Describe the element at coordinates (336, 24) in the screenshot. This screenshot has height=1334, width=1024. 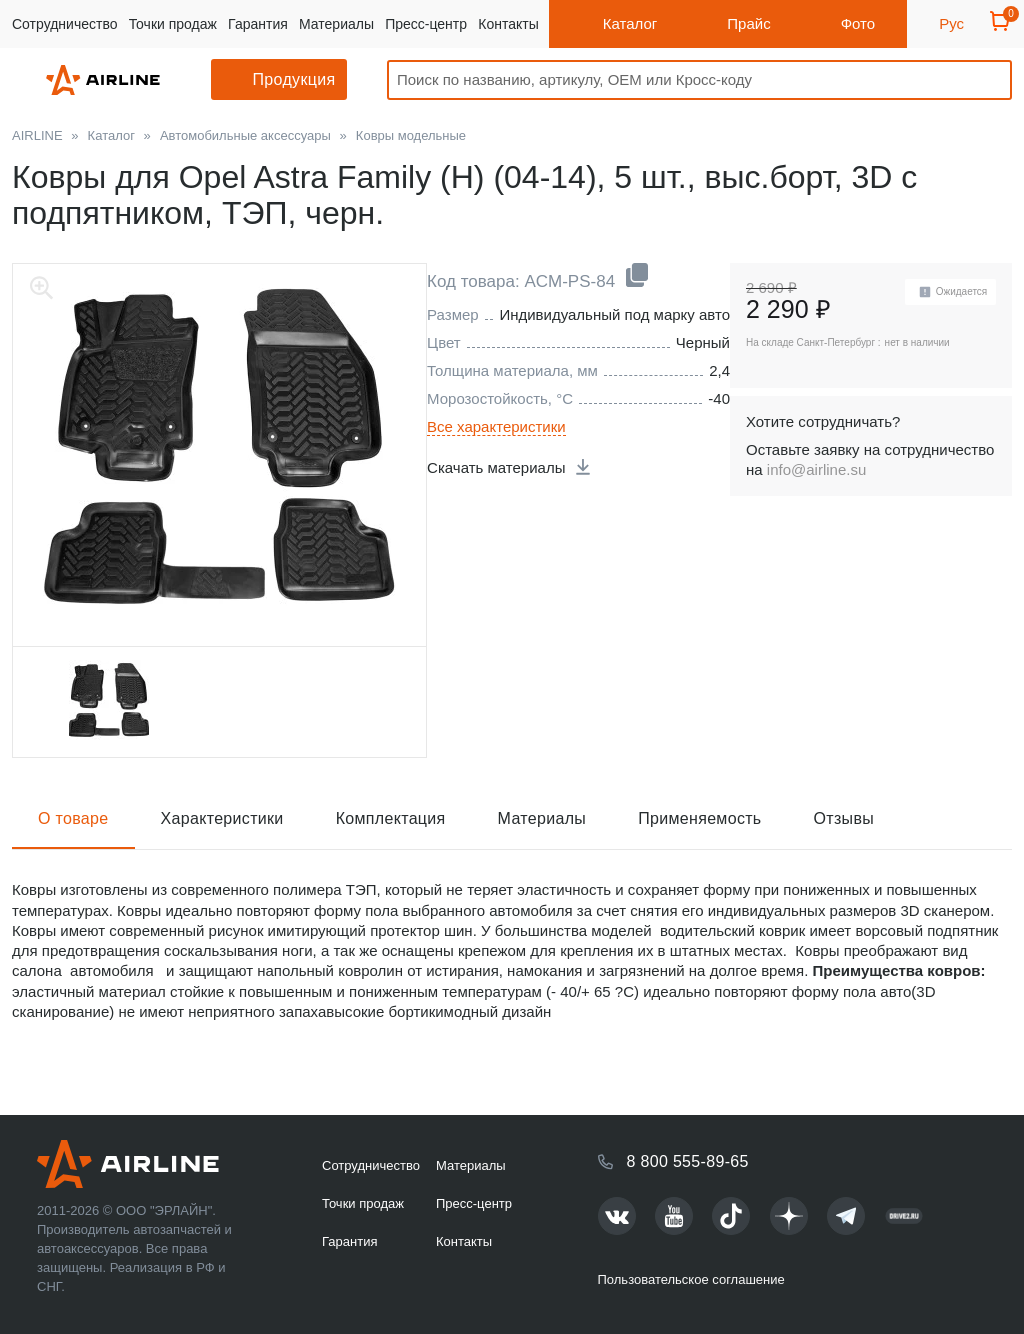
I see `Материалы` at that location.